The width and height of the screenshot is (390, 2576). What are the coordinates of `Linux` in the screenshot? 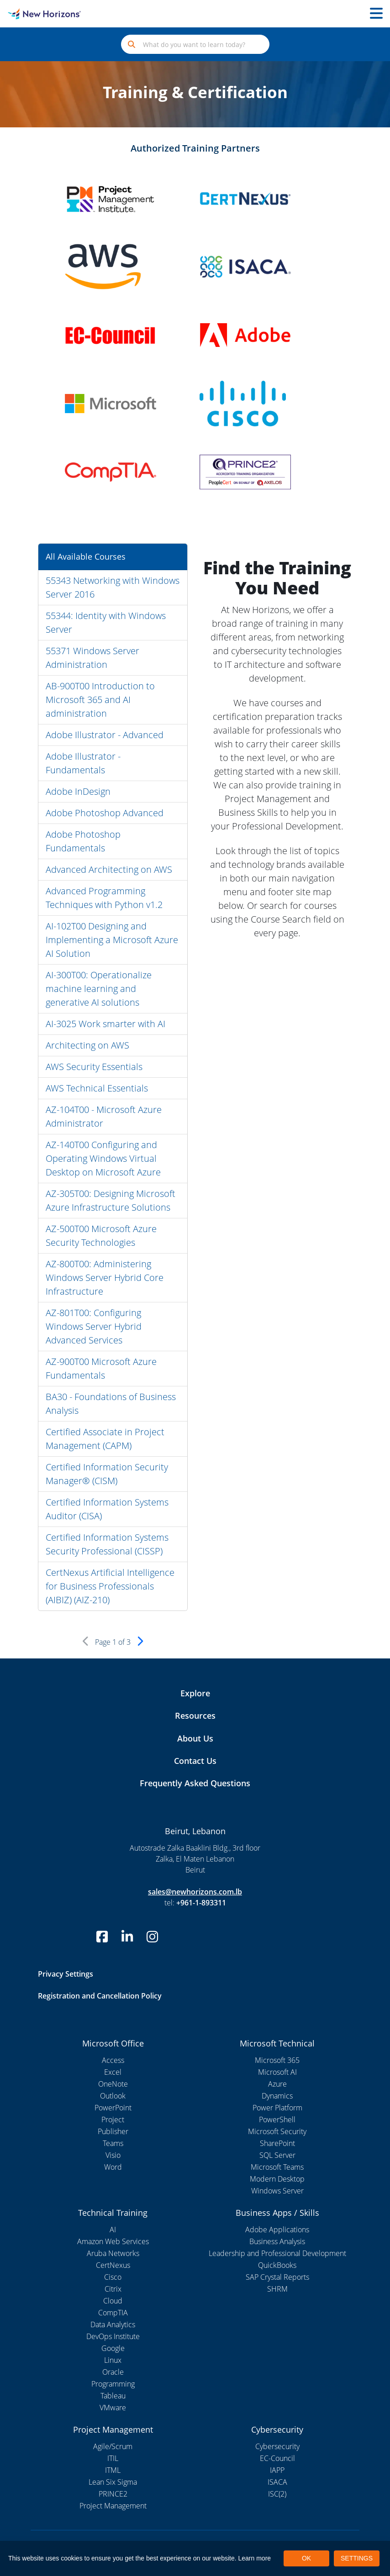 It's located at (112, 2360).